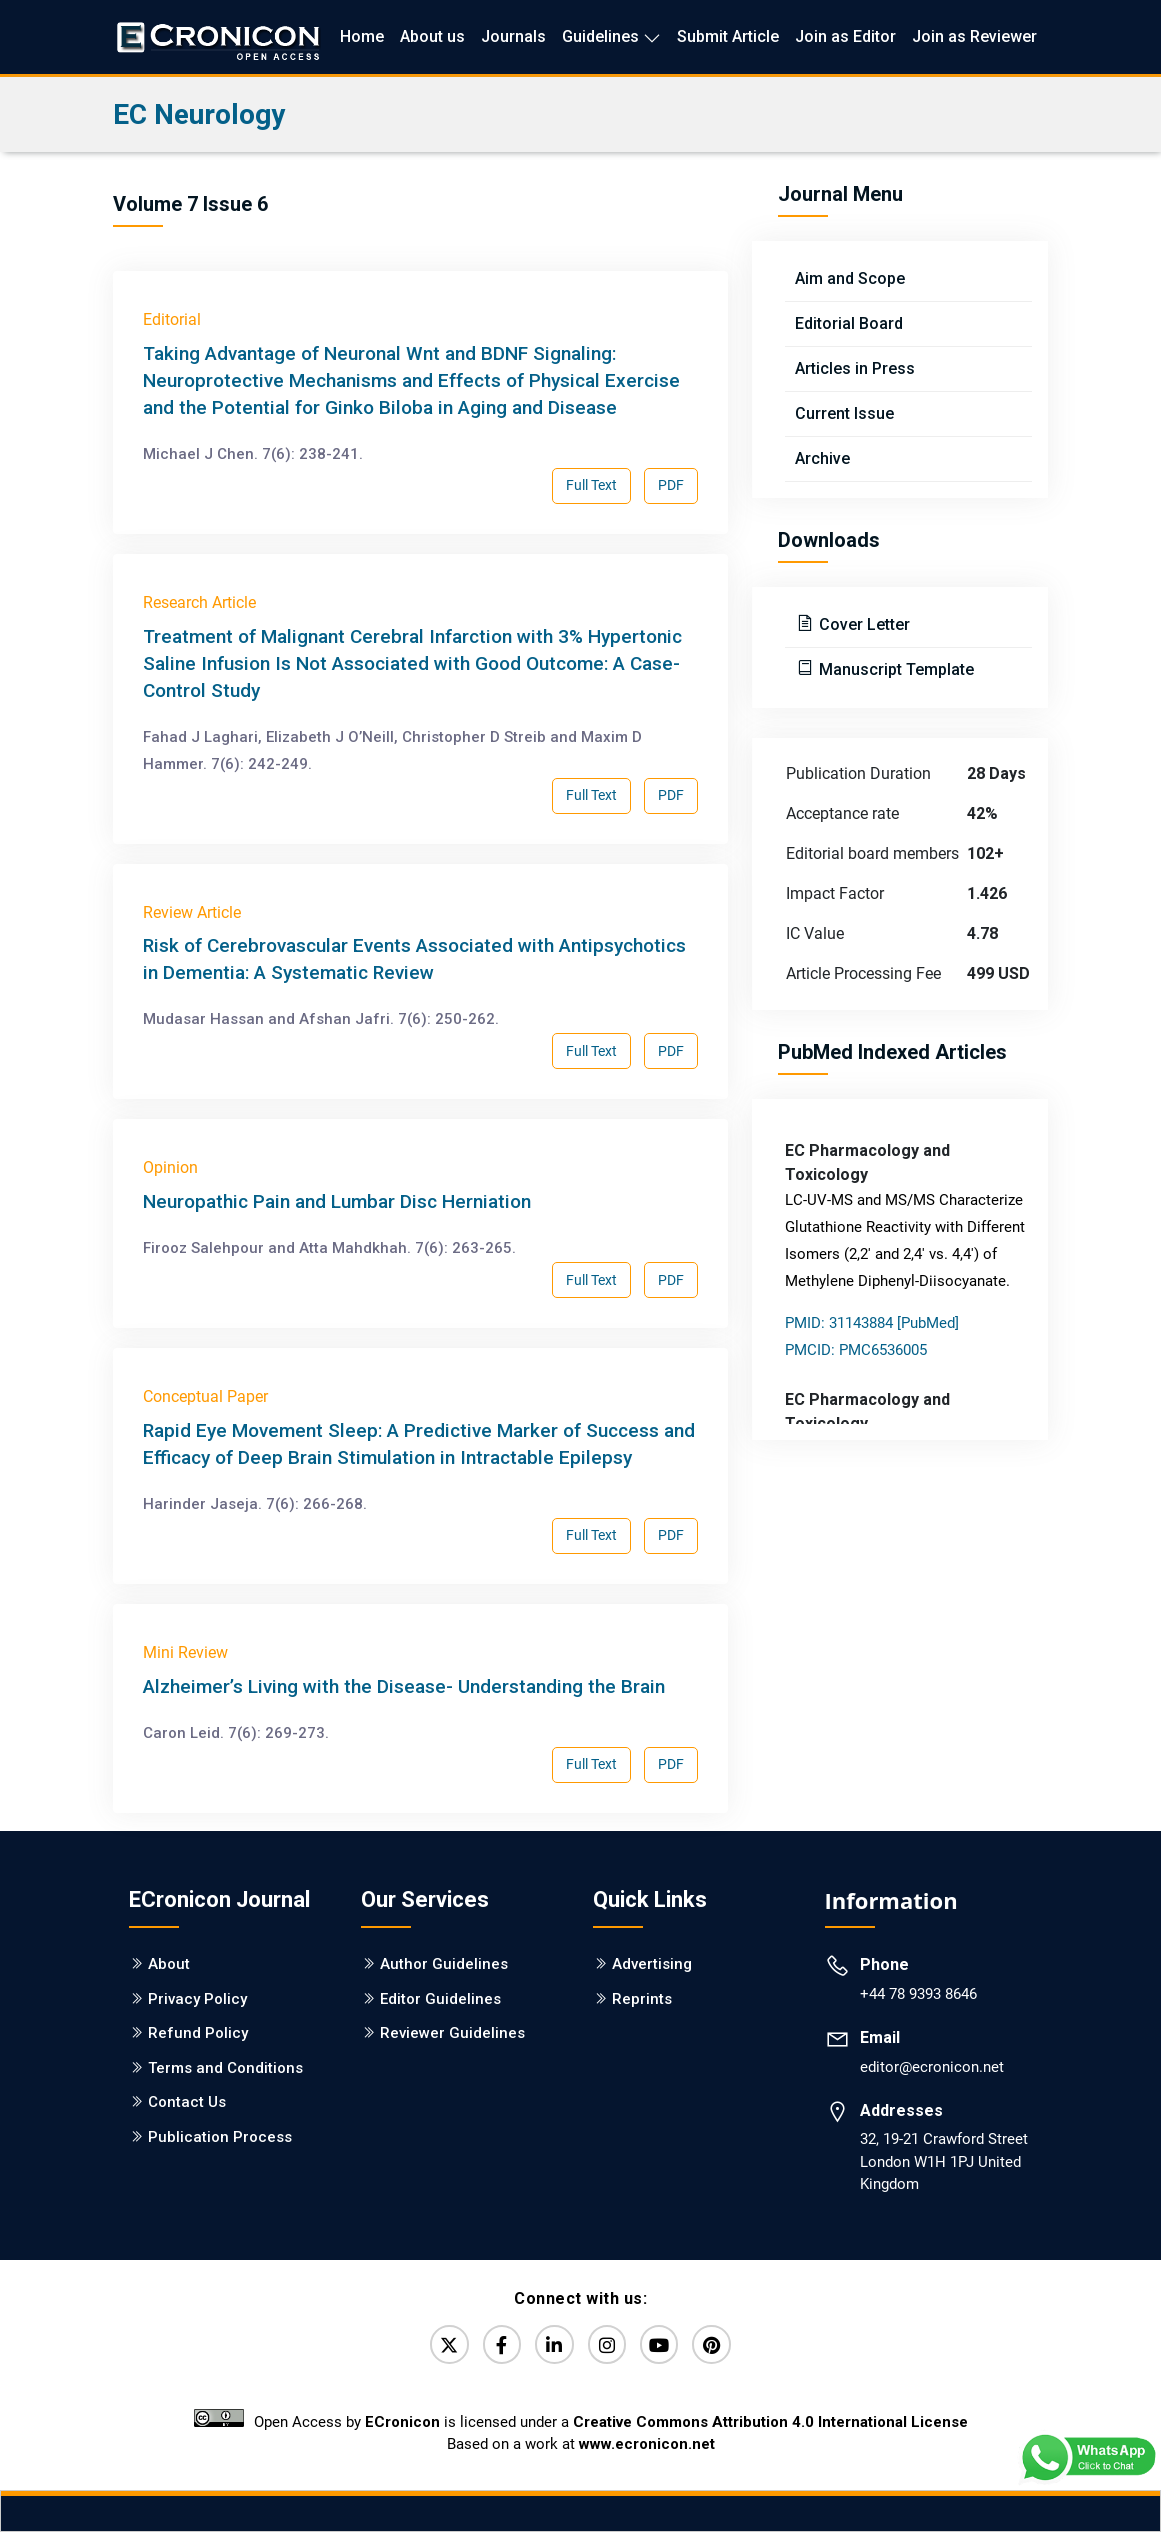 The width and height of the screenshot is (1161, 2537). What do you see at coordinates (452, 2033) in the screenshot?
I see `Reviewer Guidelines` at bounding box center [452, 2033].